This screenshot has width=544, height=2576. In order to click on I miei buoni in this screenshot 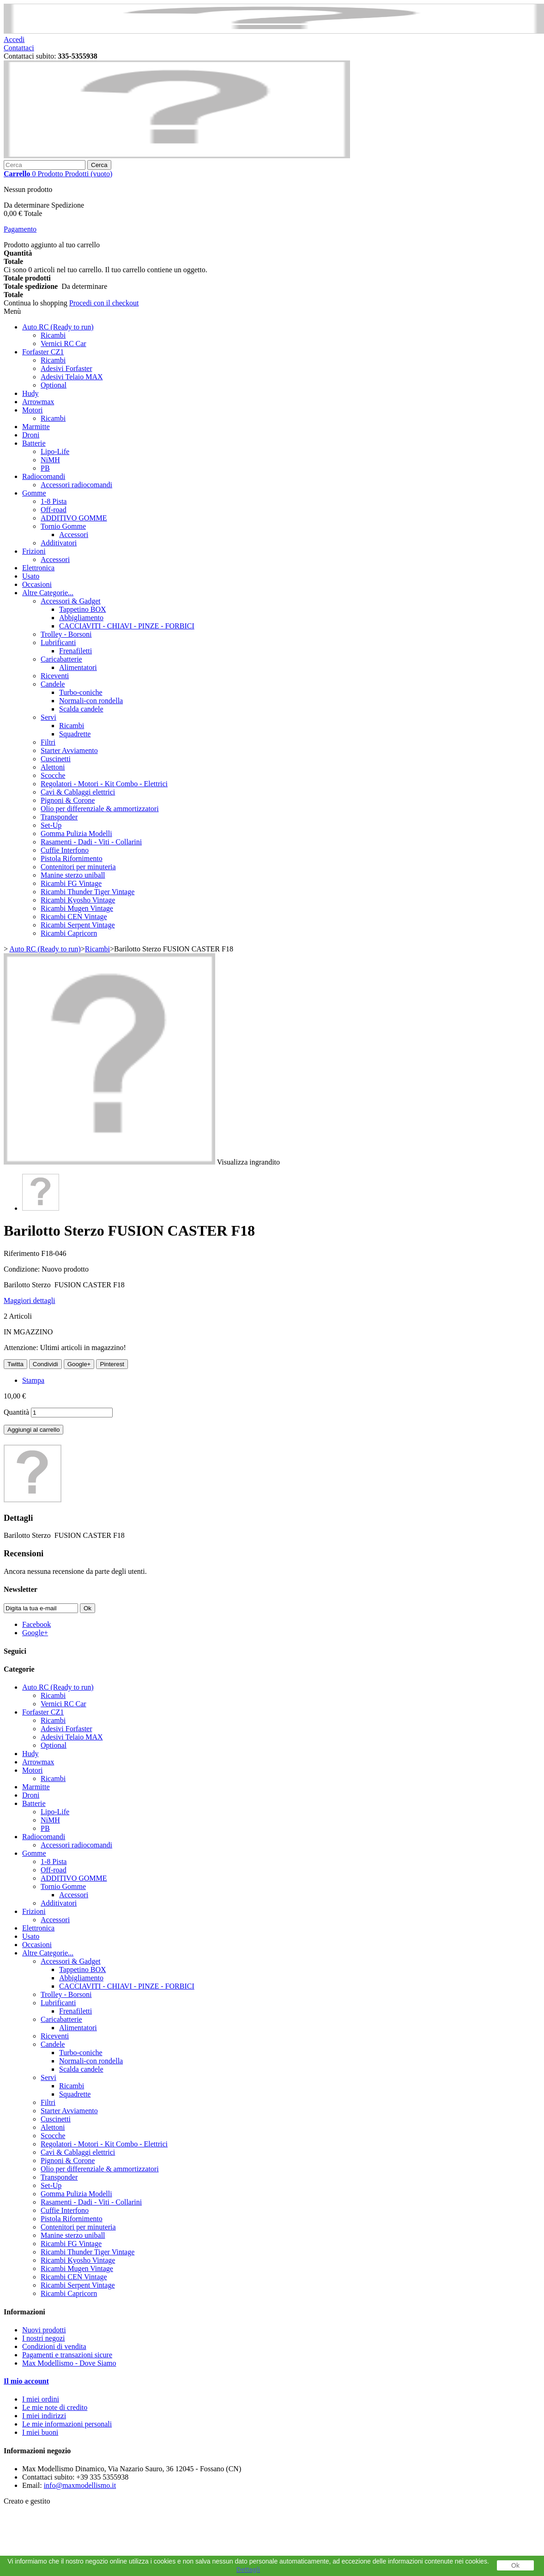, I will do `click(40, 2432)`.